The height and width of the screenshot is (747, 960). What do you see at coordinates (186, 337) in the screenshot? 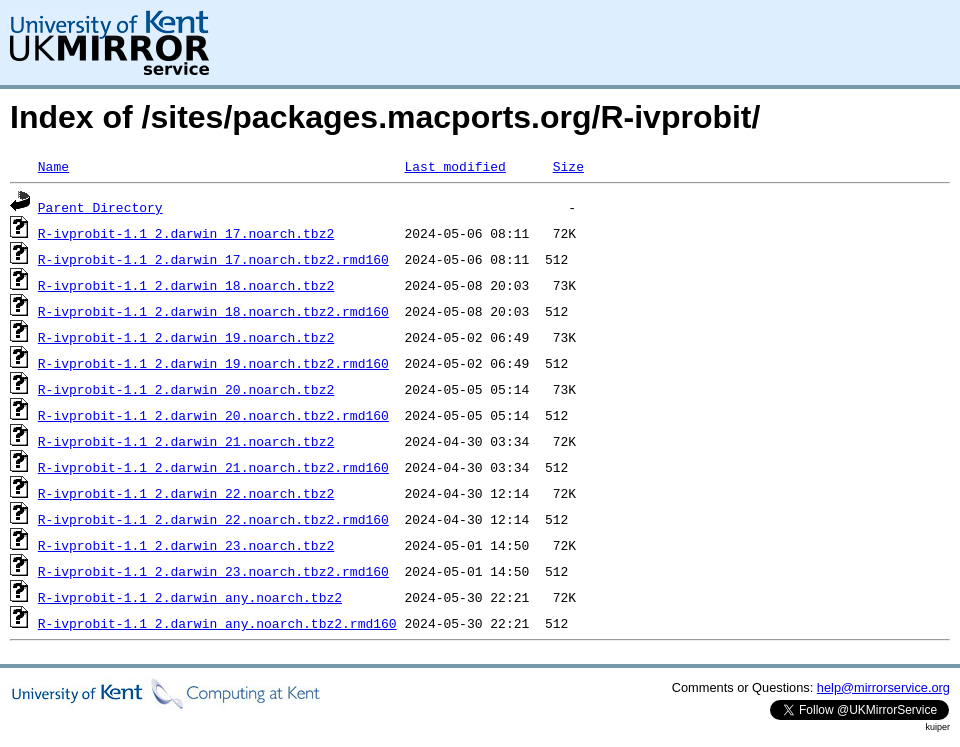
I see `R-ivprobit-1.1_2.darwin_19.noarch.tbz2` at bounding box center [186, 337].